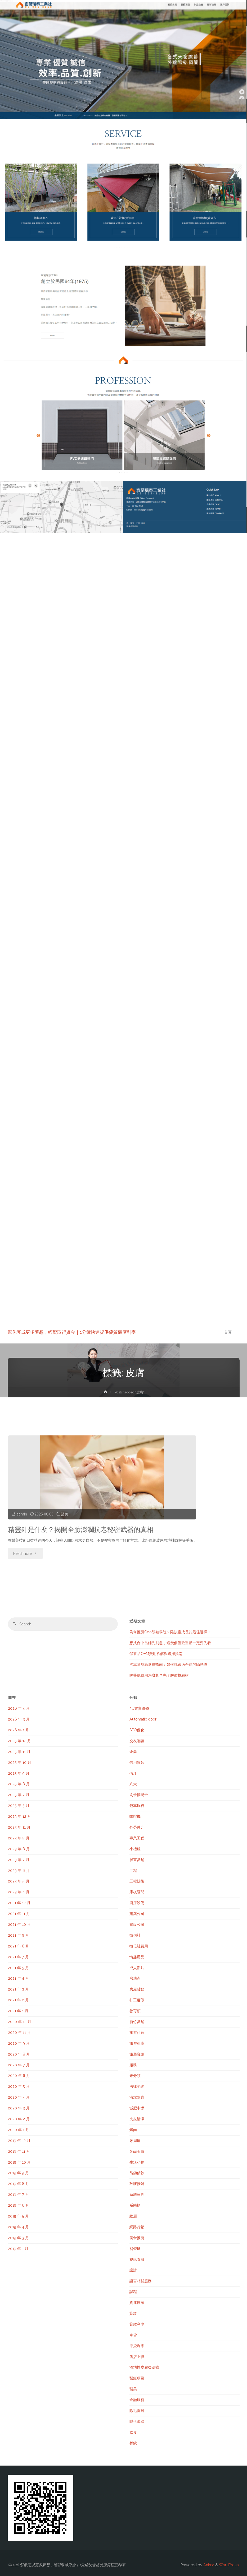 The image size is (247, 2576). I want to click on 2026 年 4 月, so click(19, 1708).